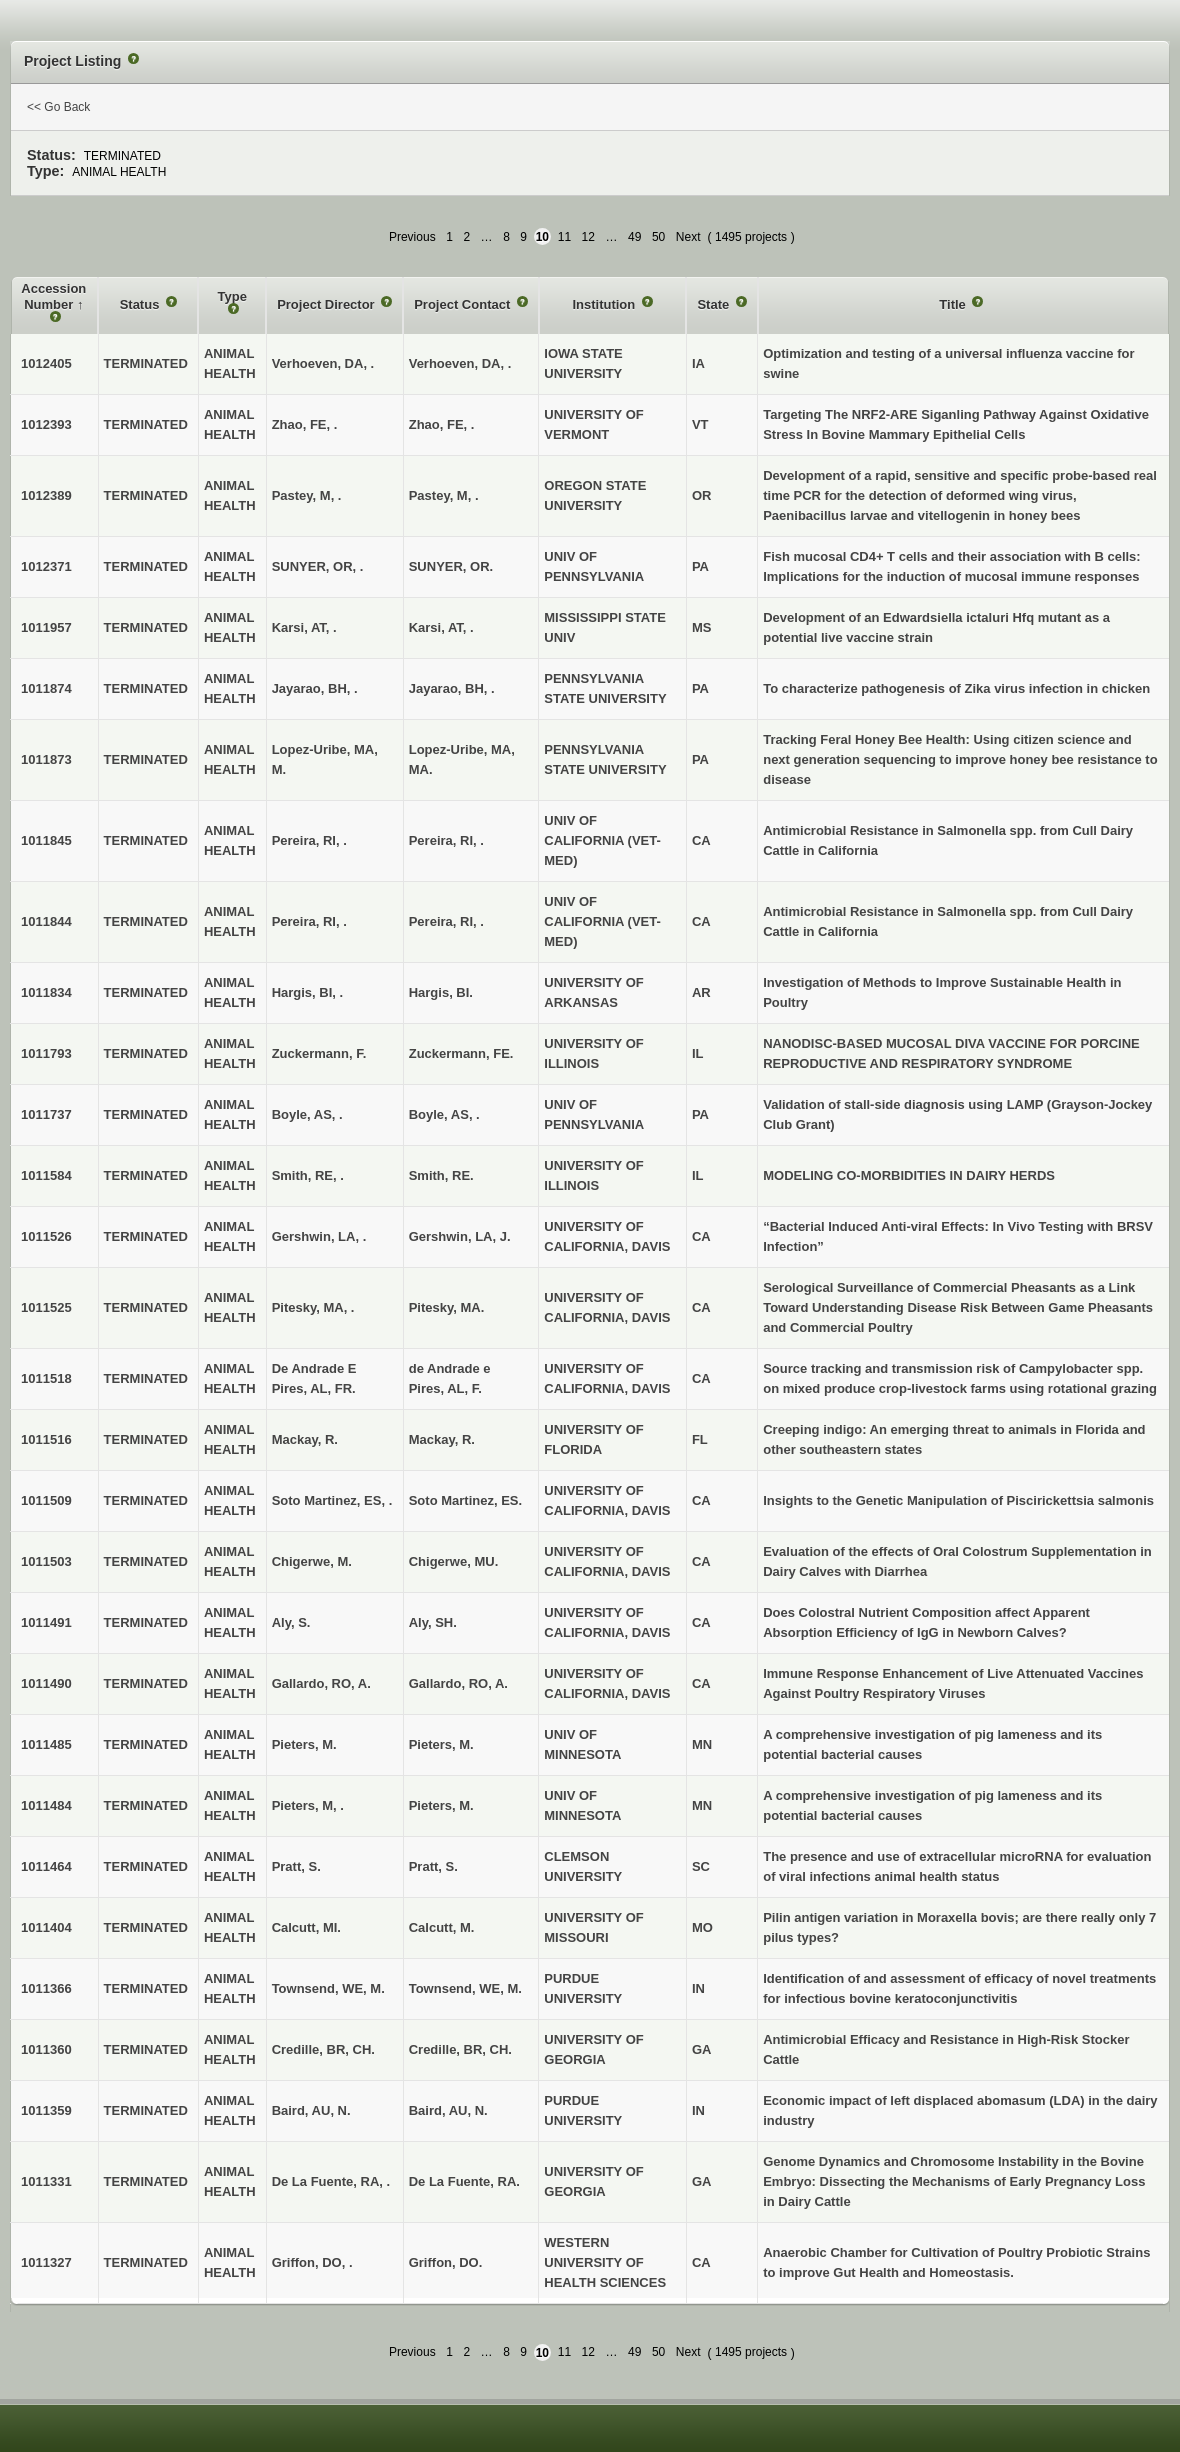  Describe the element at coordinates (441, 1175) in the screenshot. I see `Smith, RE.` at that location.